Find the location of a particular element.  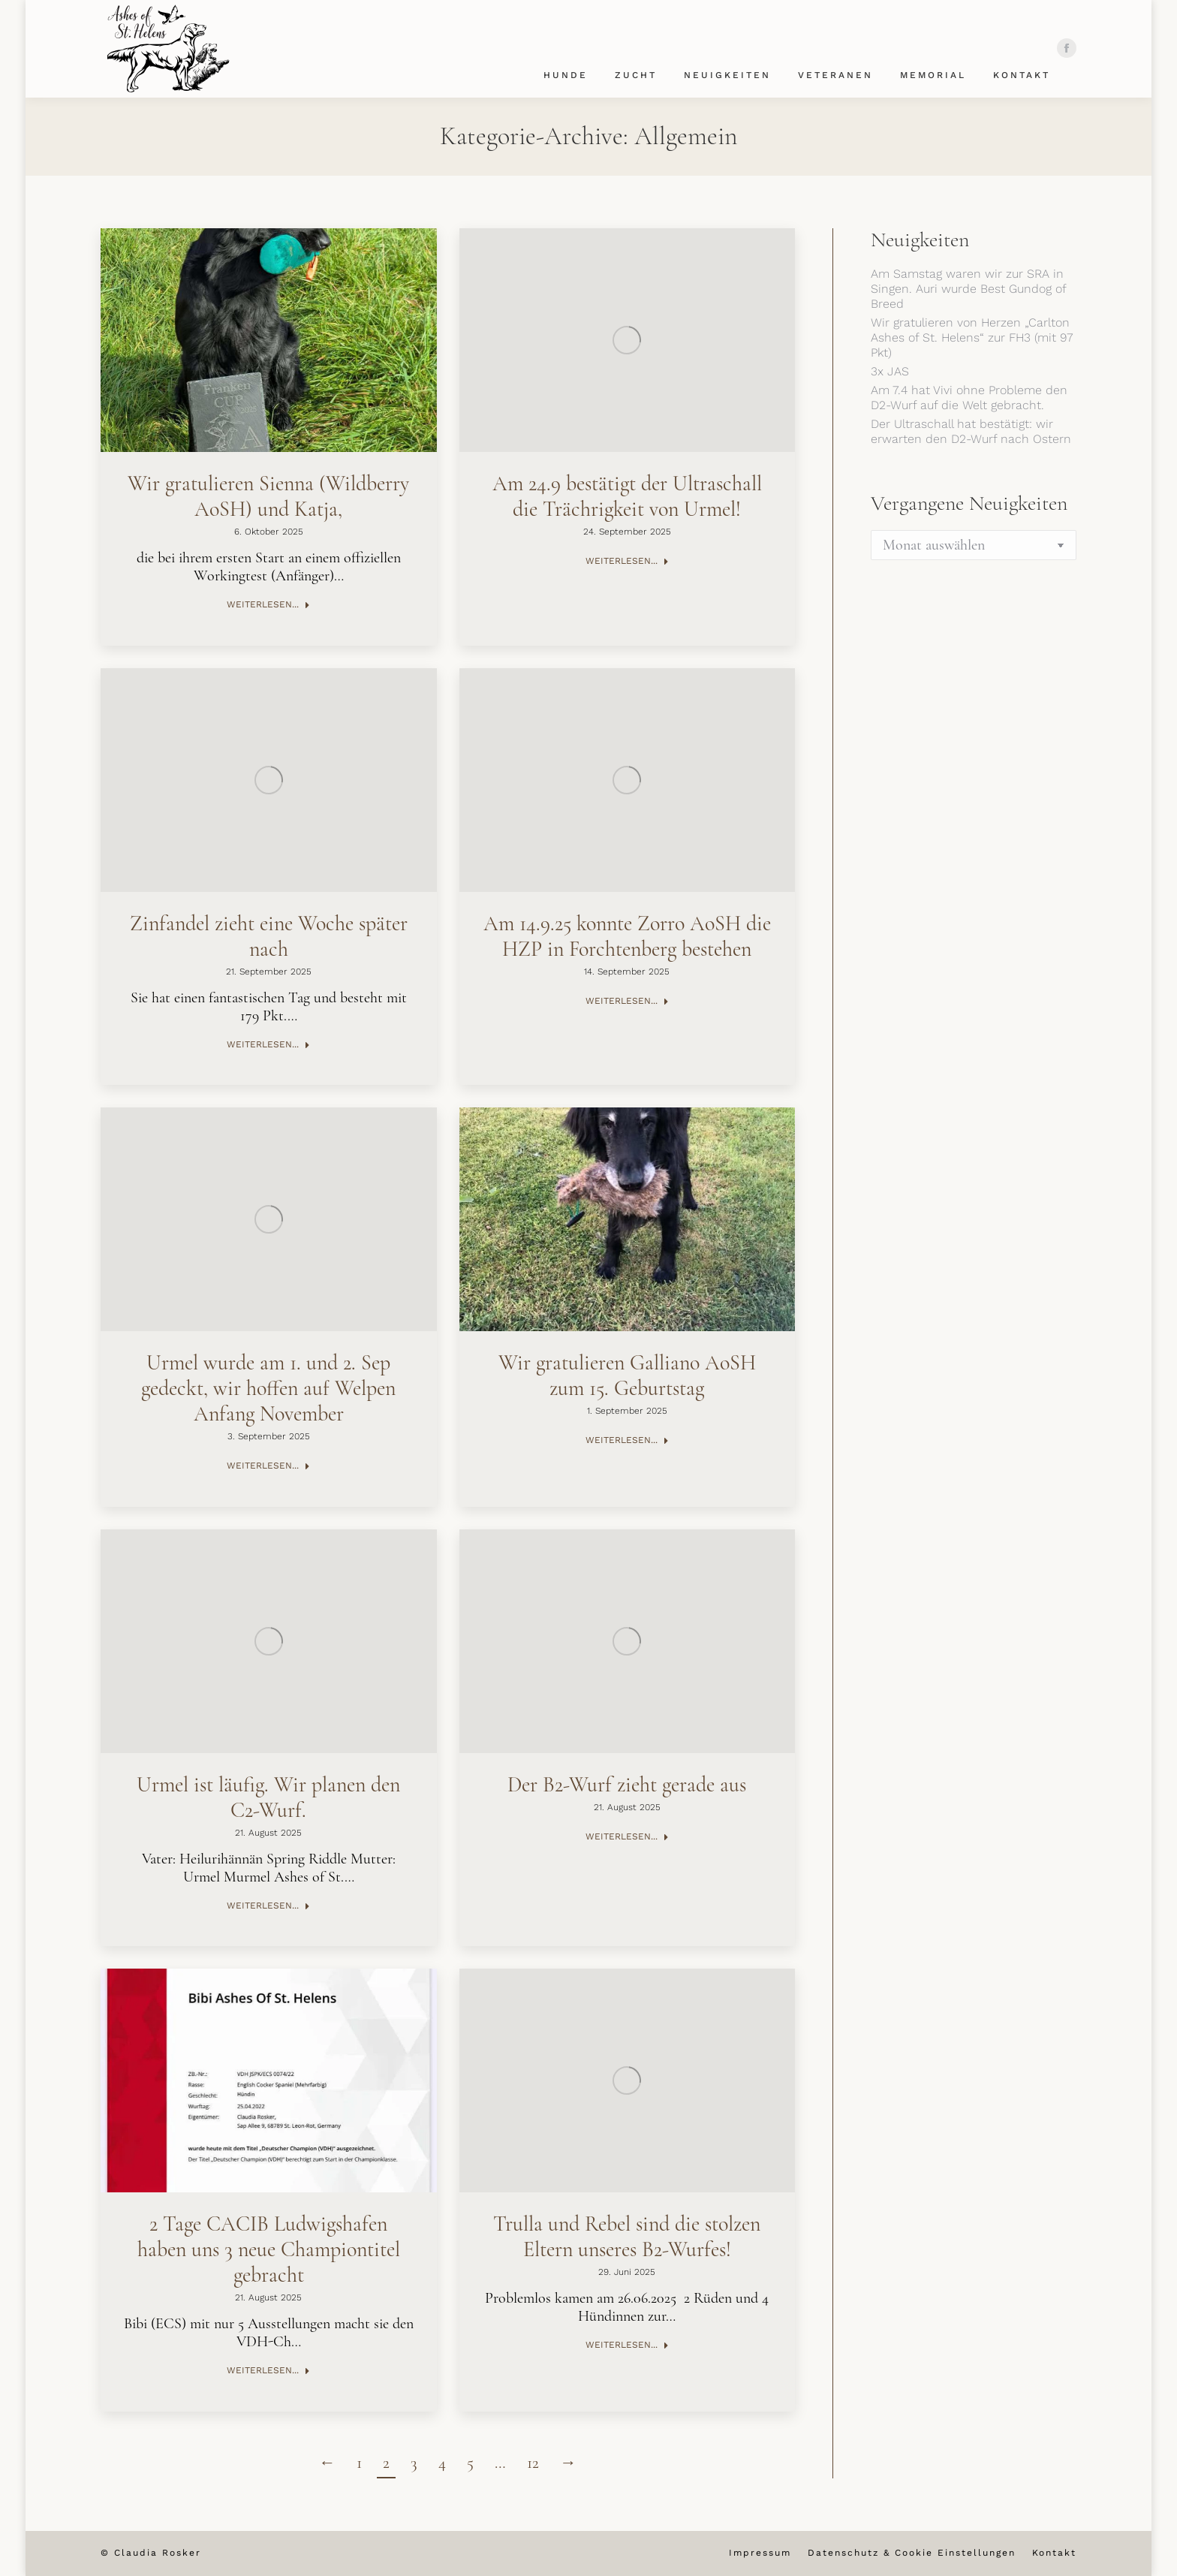

Weiterlesen... [Read more about Am 14.9.25 konnte Zorro AoSH die HZP in Forchtenberg bestehen] is located at coordinates (627, 1001).